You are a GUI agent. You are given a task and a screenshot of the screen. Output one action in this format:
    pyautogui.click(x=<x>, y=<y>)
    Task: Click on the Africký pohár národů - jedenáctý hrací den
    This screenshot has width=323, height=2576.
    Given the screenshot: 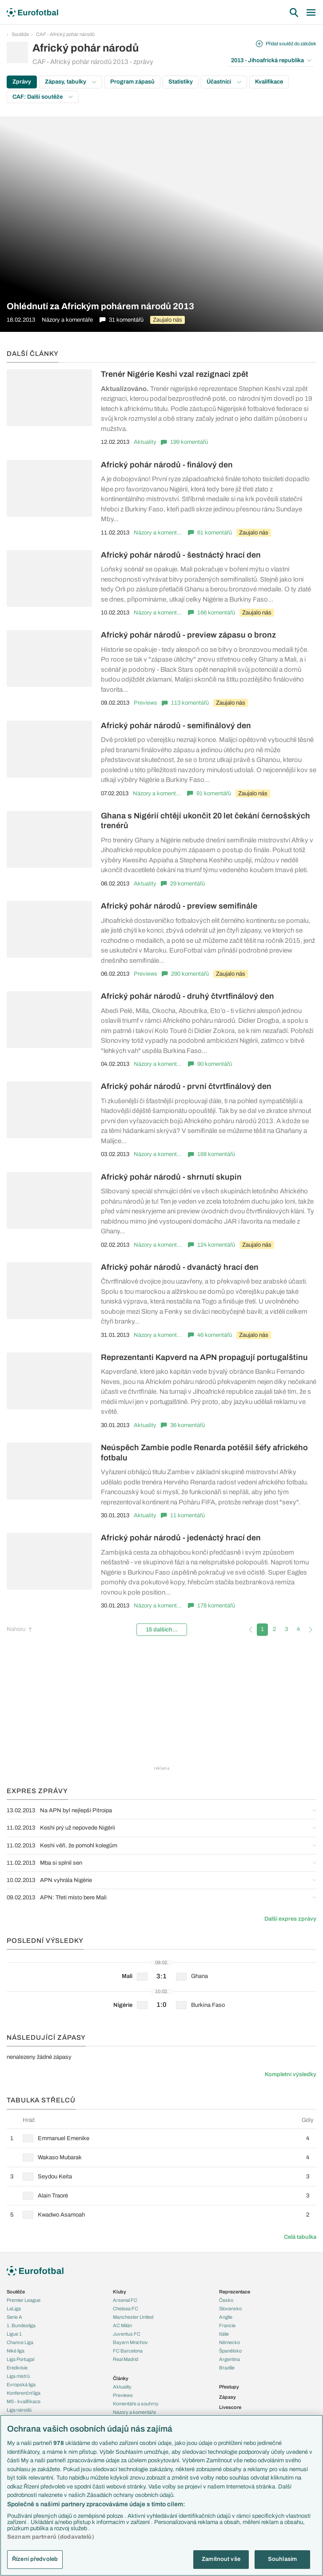 What is the action you would take?
    pyautogui.click(x=181, y=1537)
    